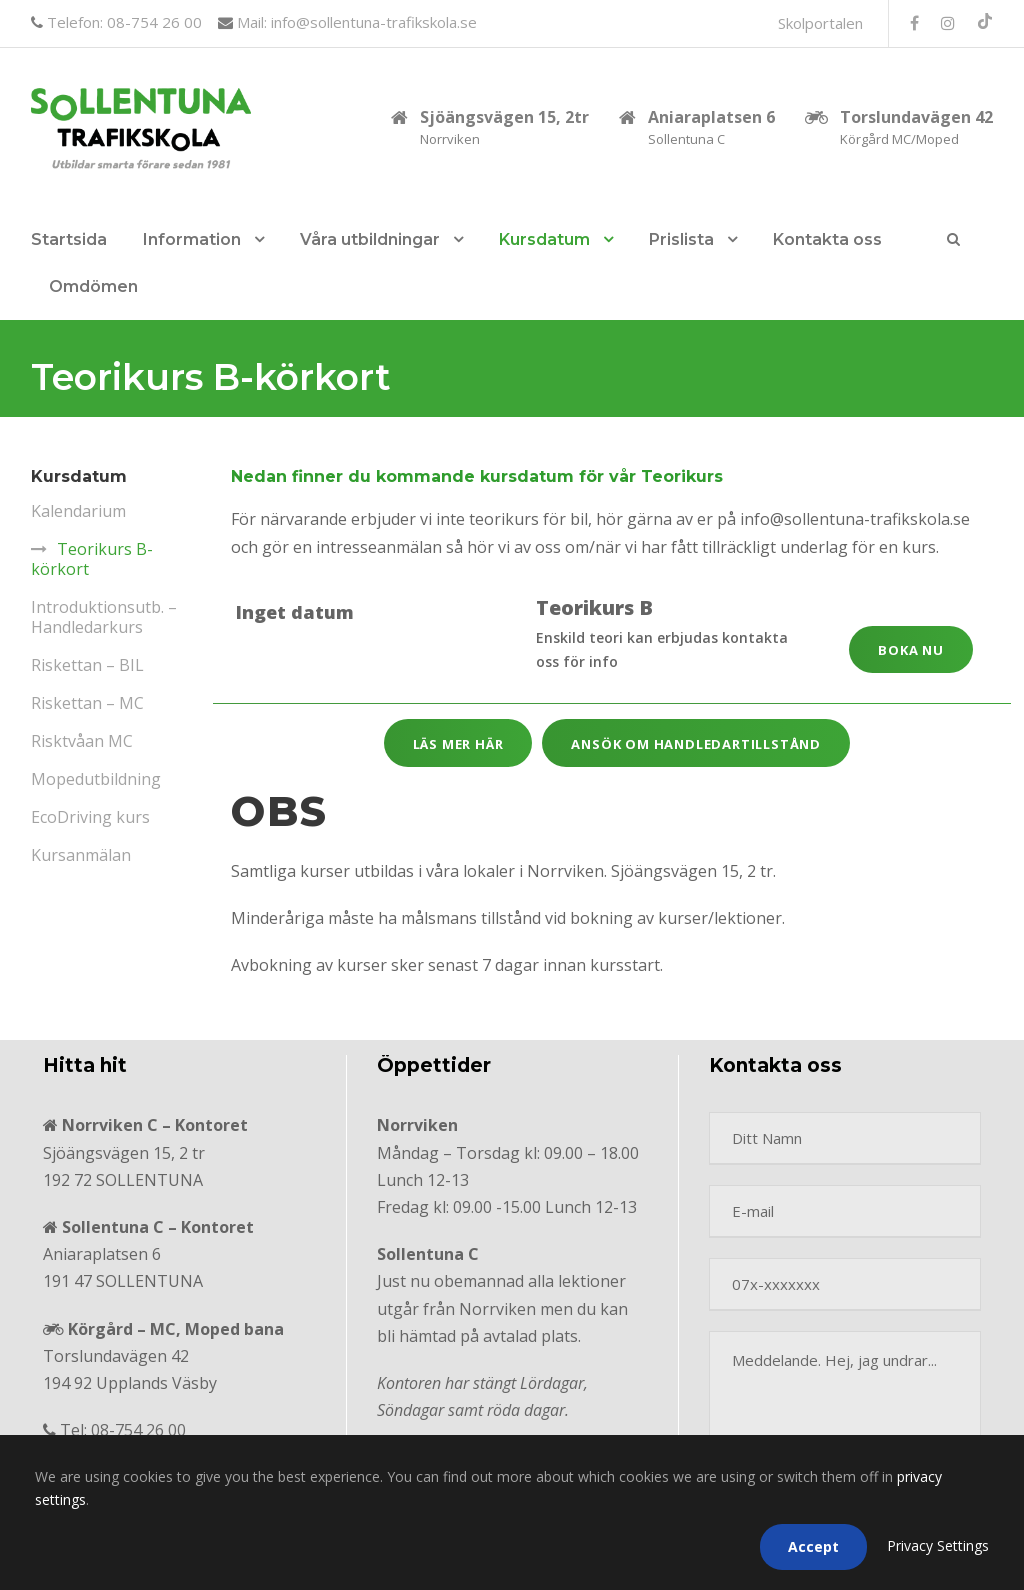  Describe the element at coordinates (78, 511) in the screenshot. I see `Kalendarium` at that location.